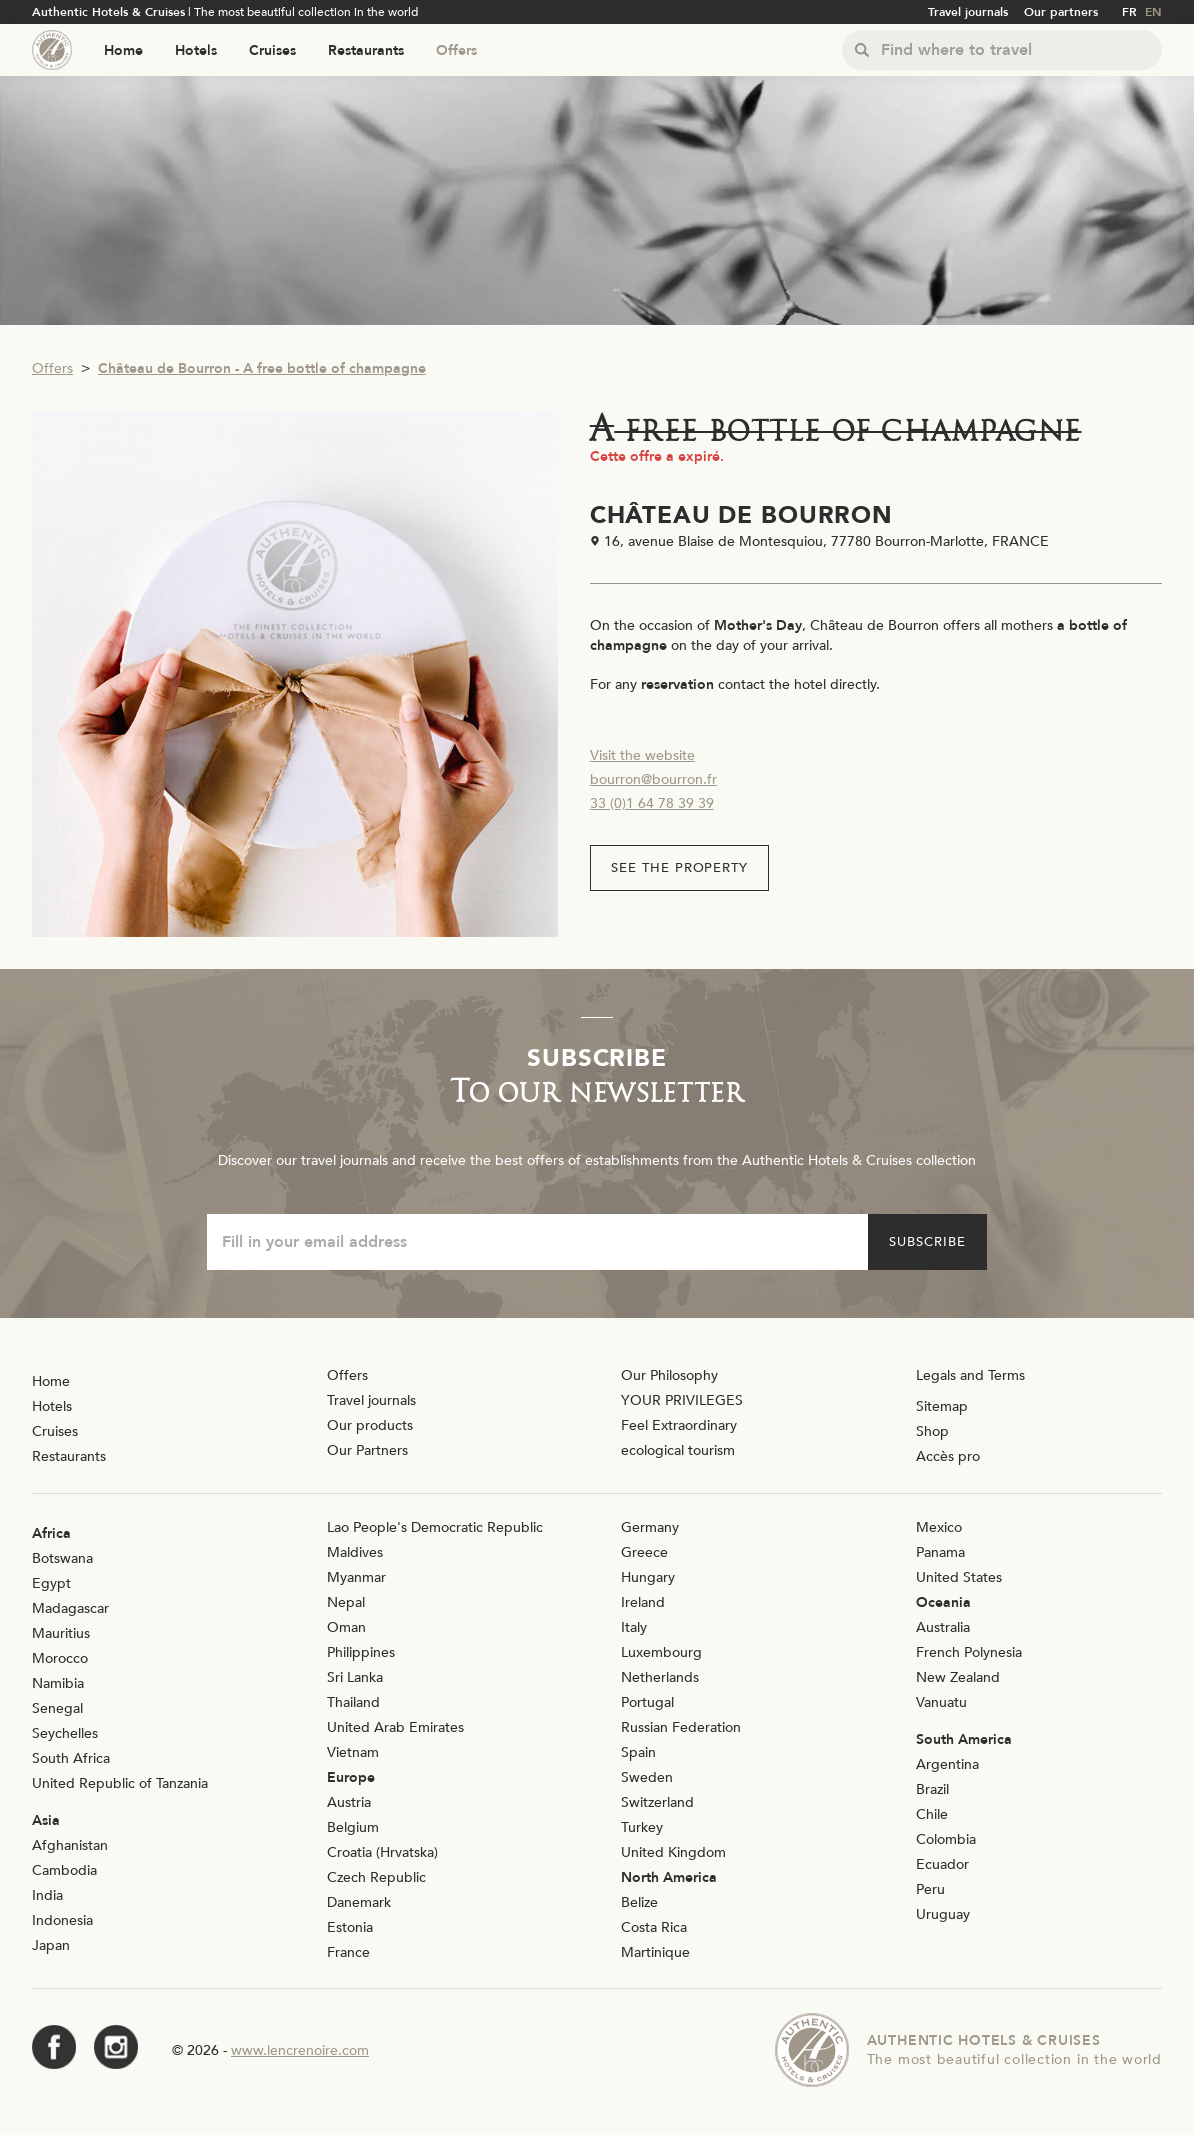  What do you see at coordinates (680, 868) in the screenshot?
I see `See the property` at bounding box center [680, 868].